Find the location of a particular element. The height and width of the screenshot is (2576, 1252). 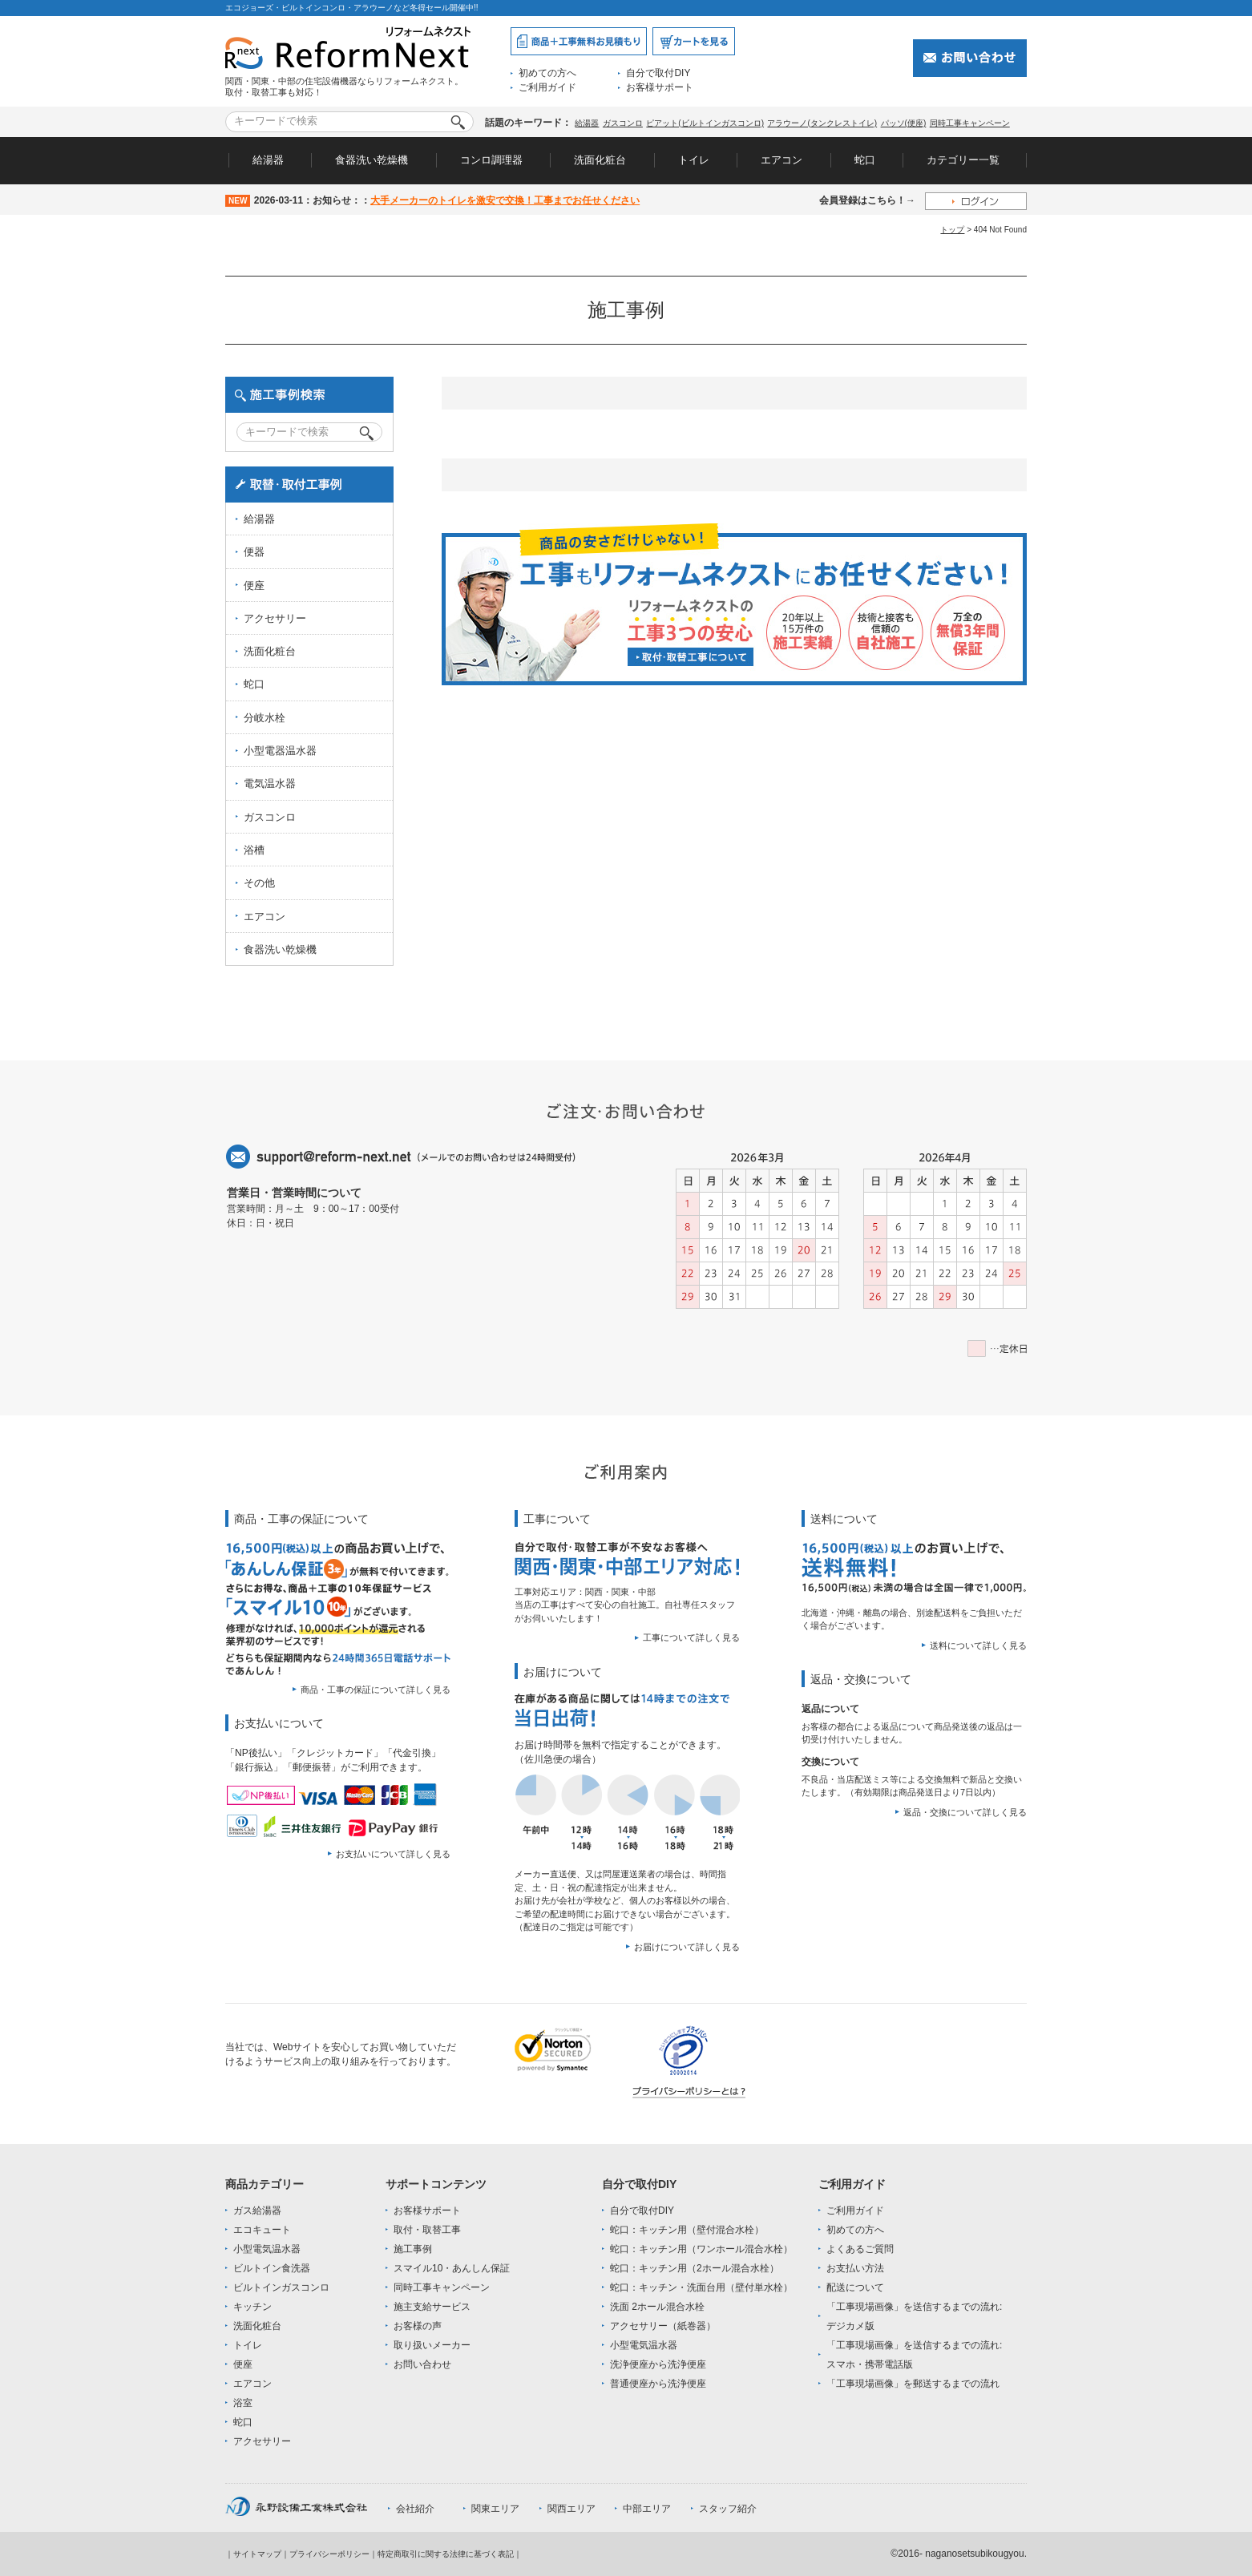

送料について詳しく見る is located at coordinates (978, 1645).